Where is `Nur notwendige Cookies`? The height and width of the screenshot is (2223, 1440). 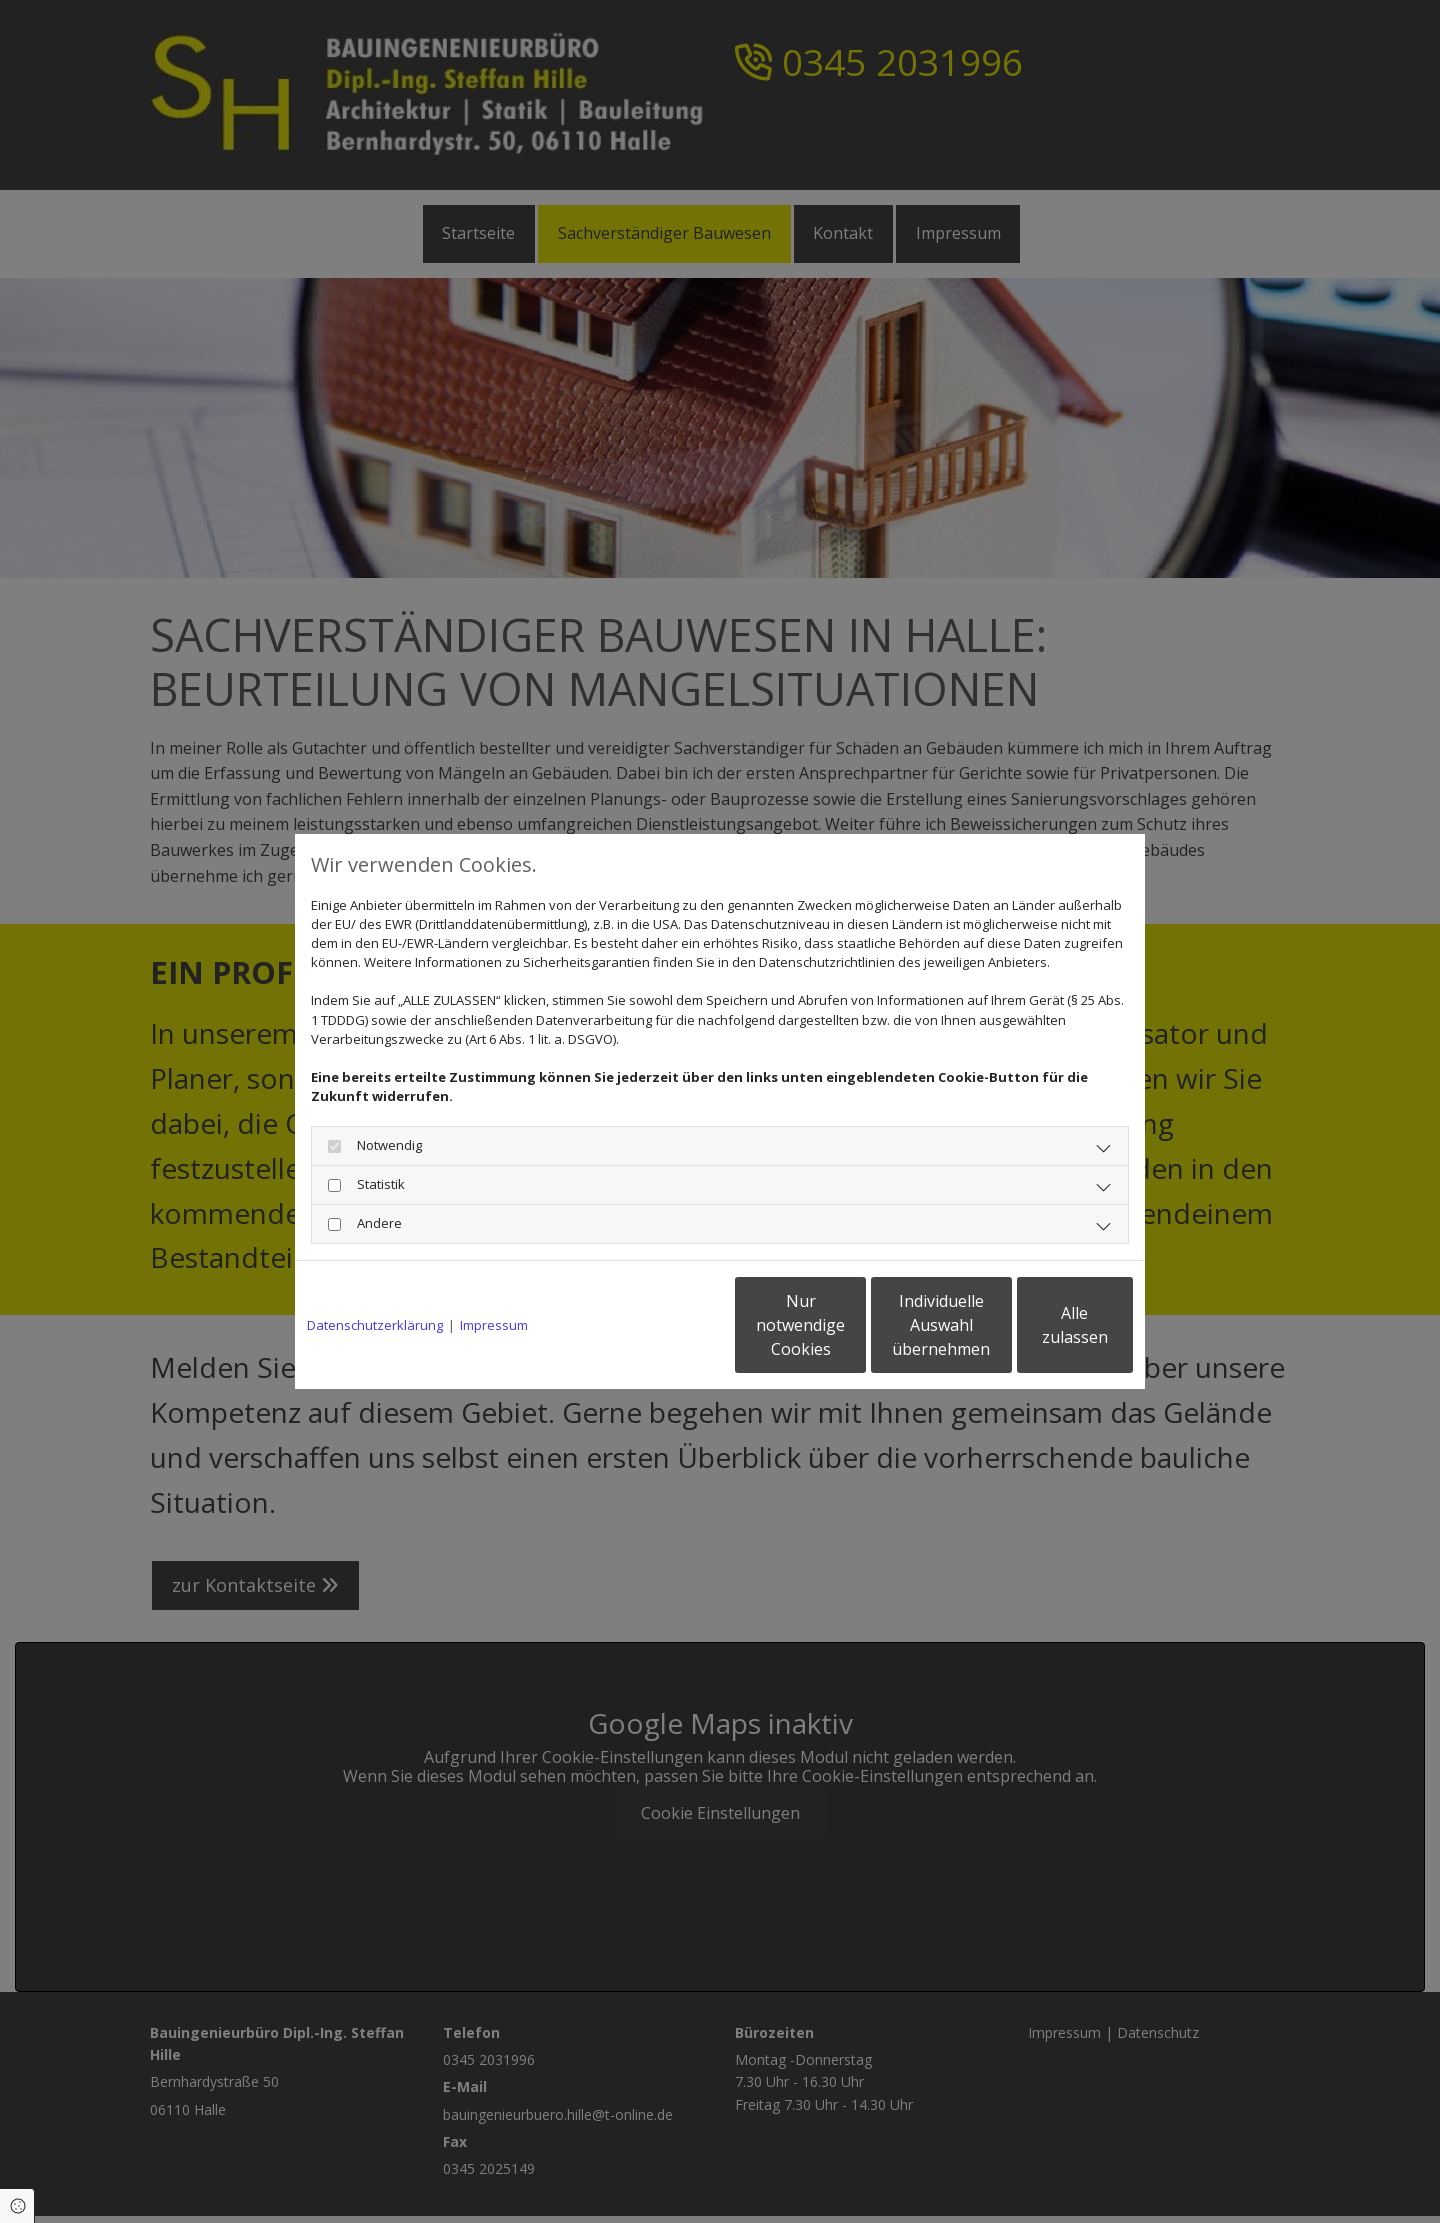 Nur notwendige Cookies is located at coordinates (660, 1325).